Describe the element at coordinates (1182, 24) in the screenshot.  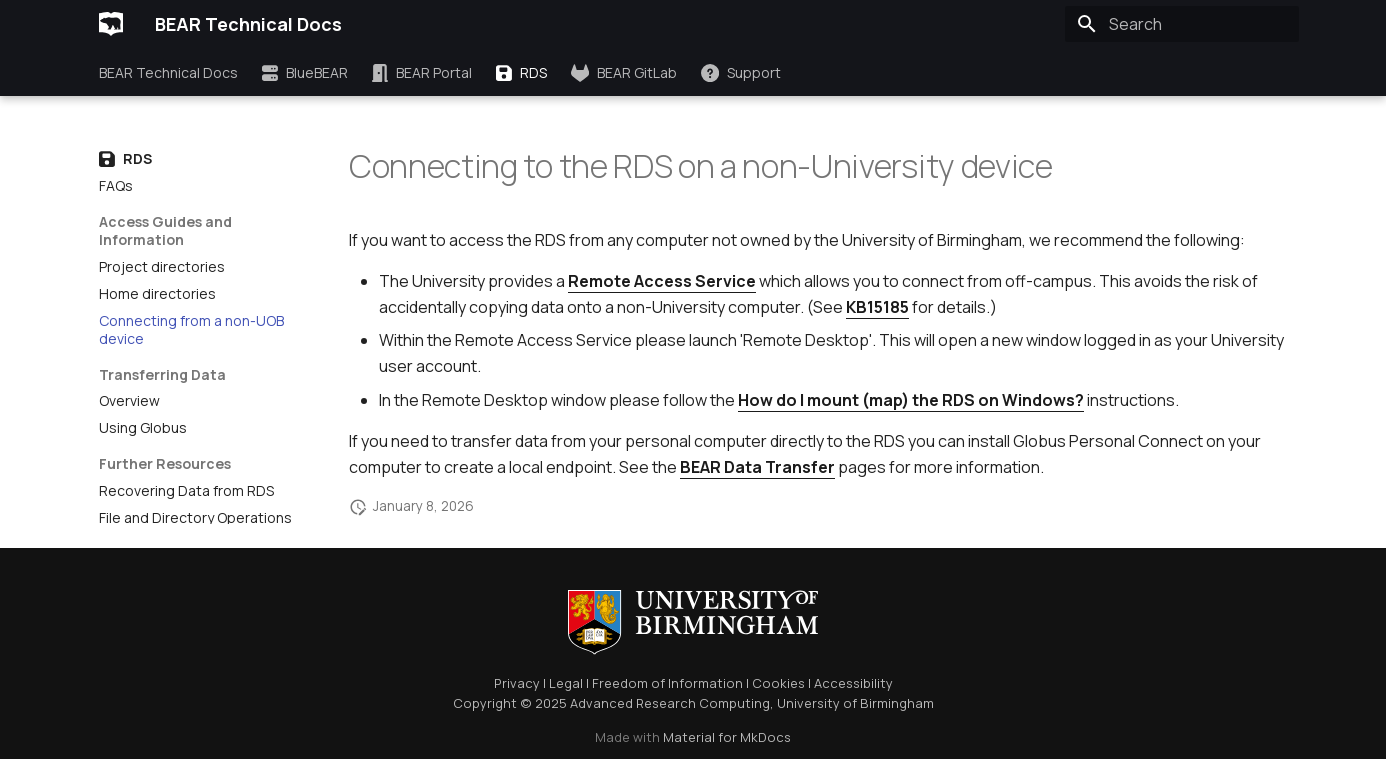
I see `[Search]` at that location.